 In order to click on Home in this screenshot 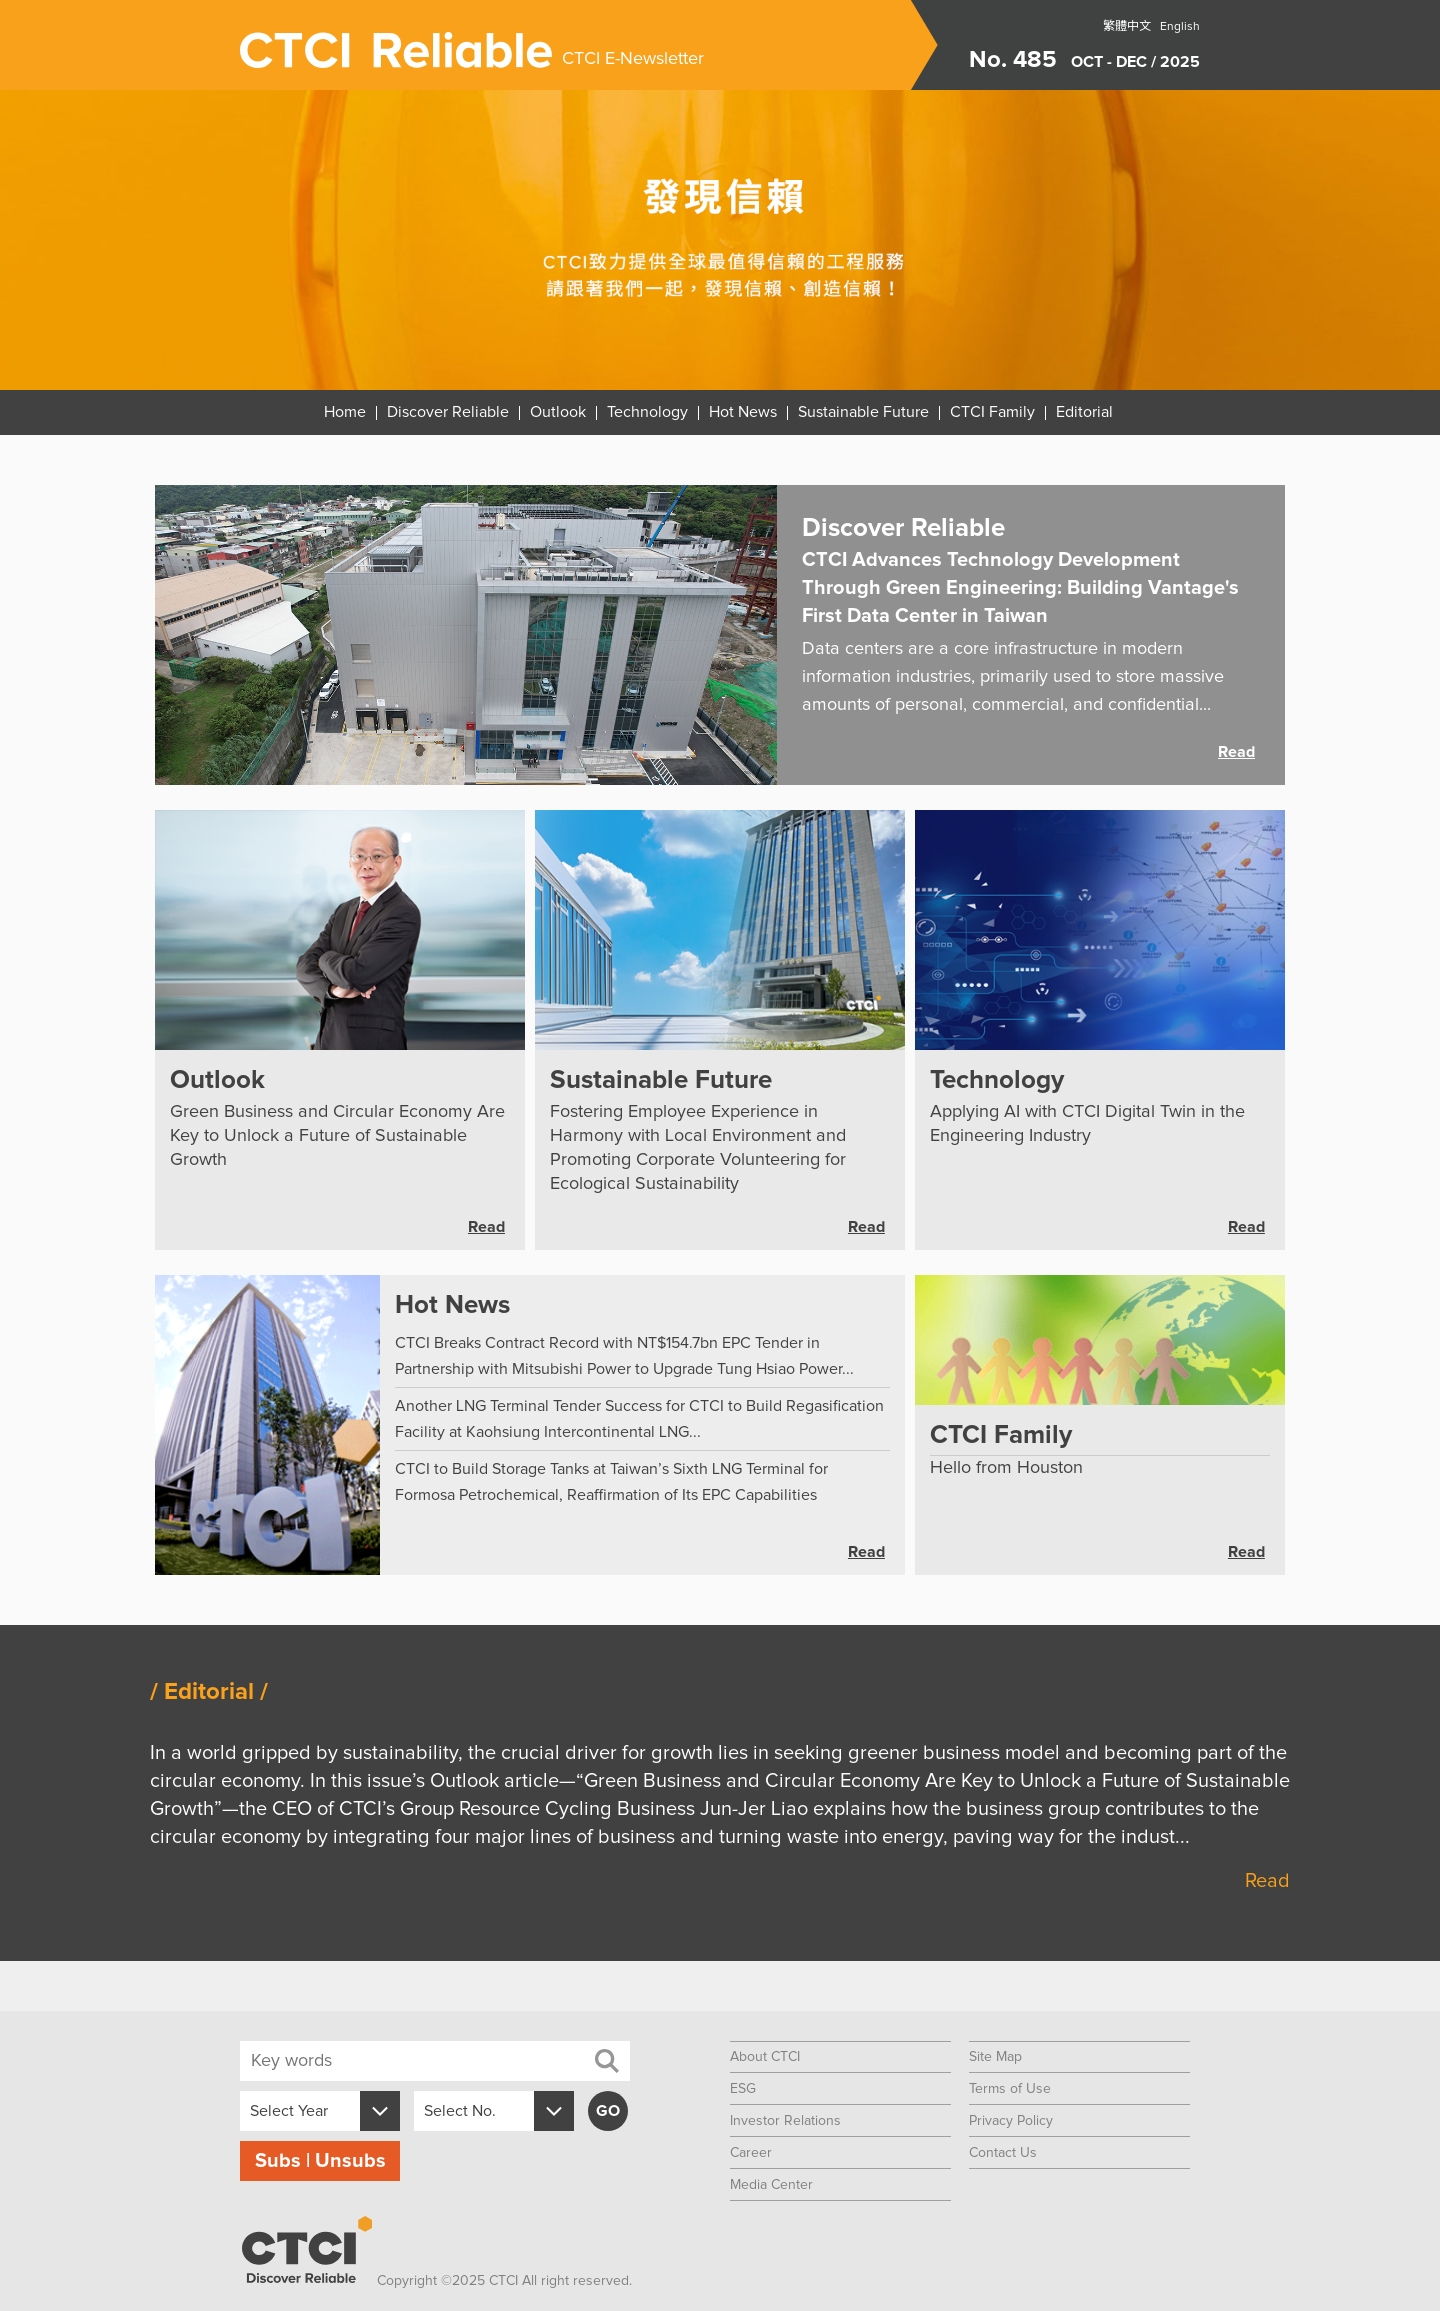, I will do `click(345, 412)`.